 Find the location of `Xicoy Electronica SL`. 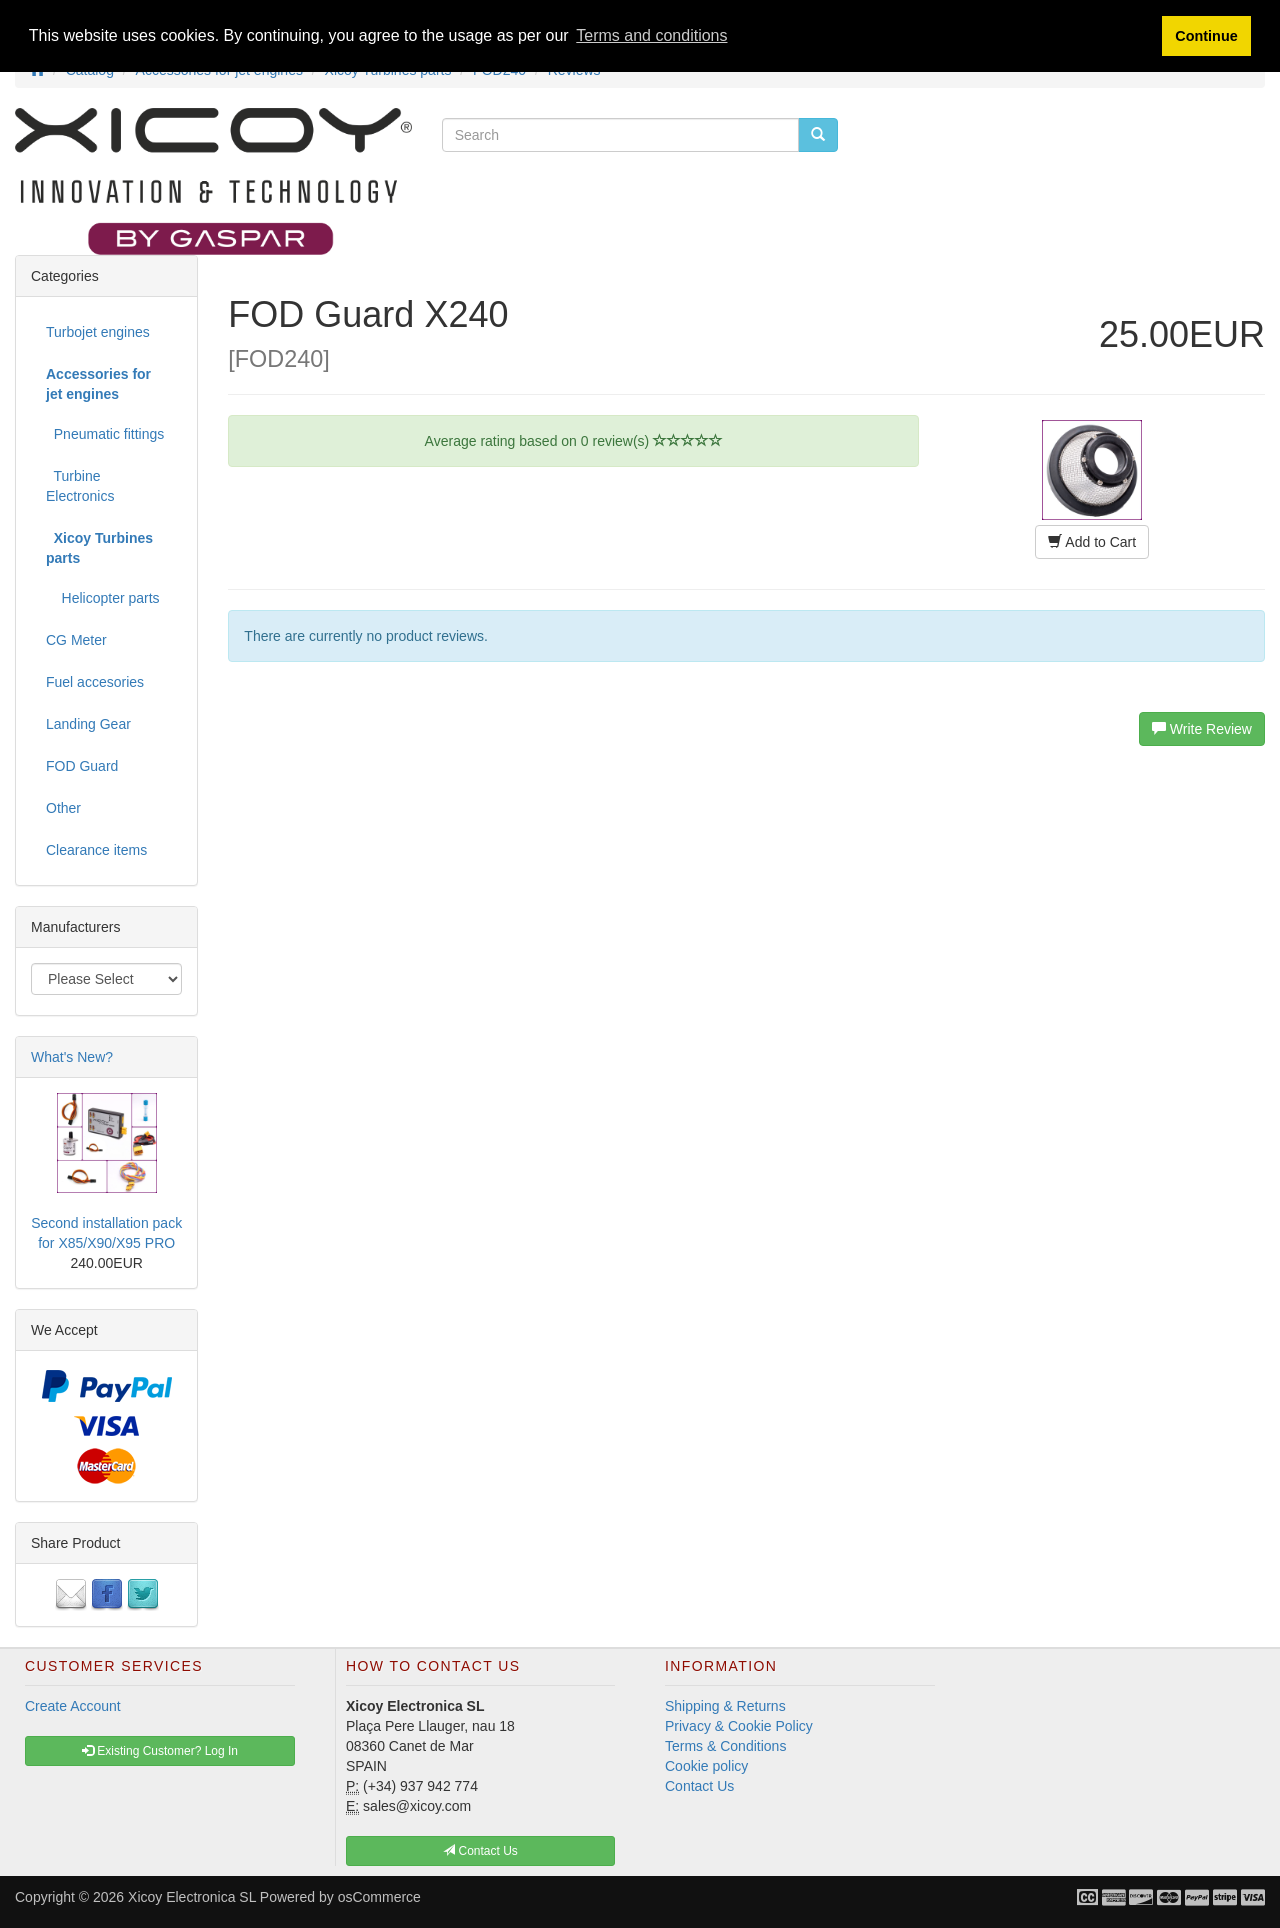

Xicoy Electronica SL is located at coordinates (192, 1897).